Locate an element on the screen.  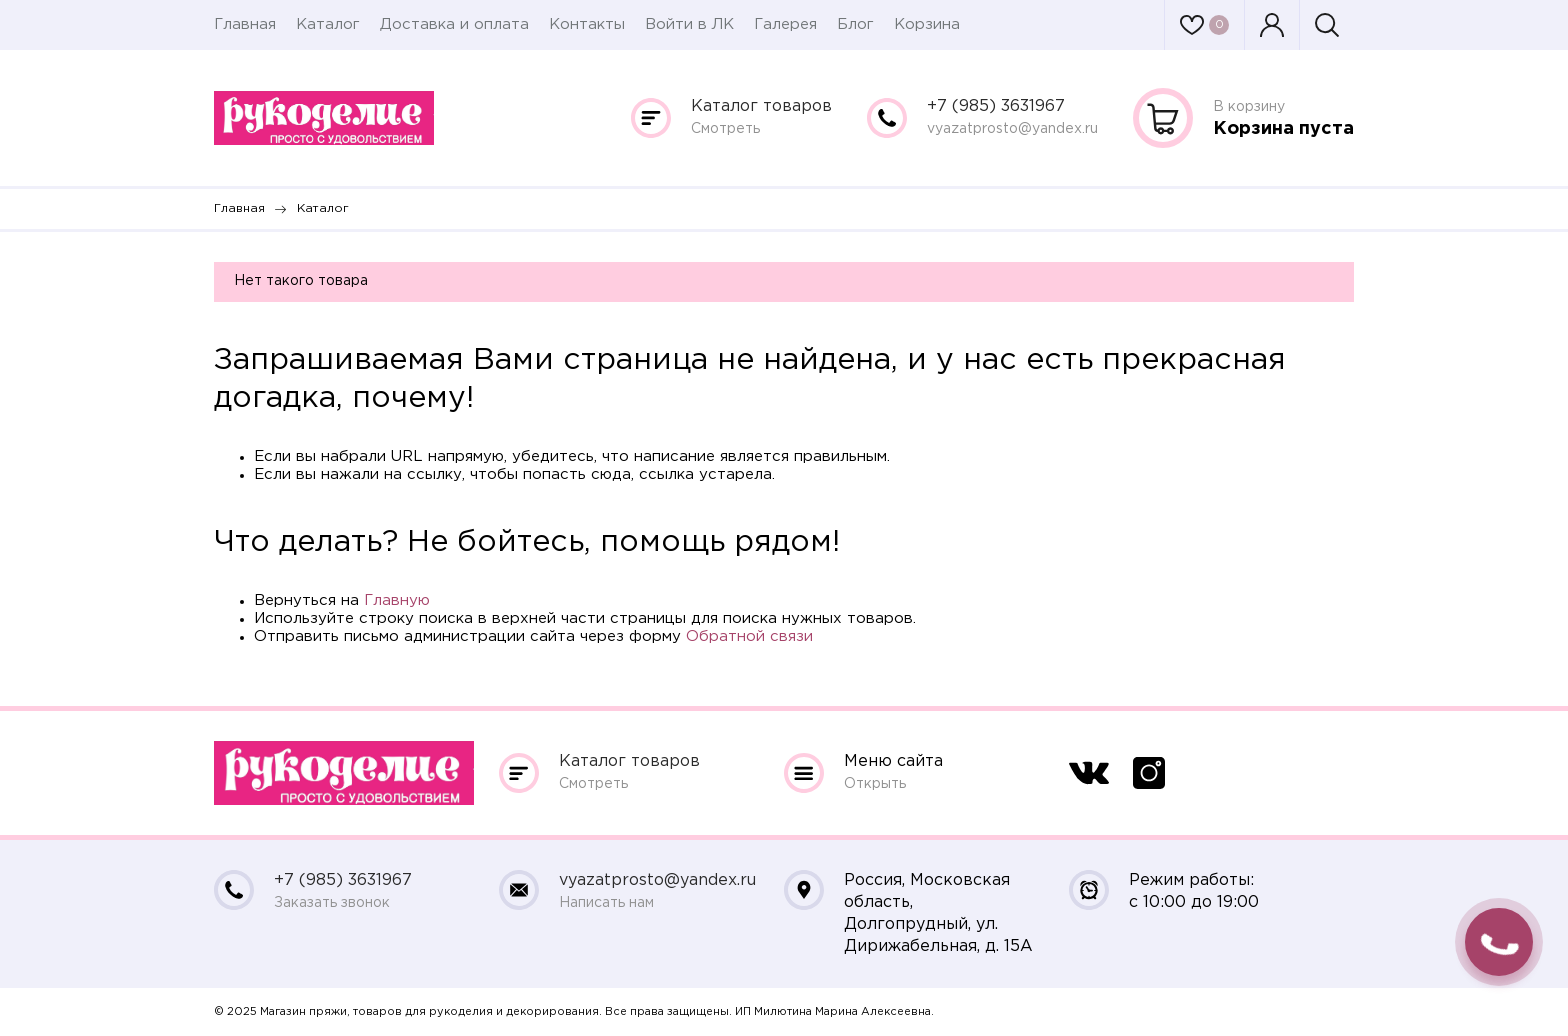
Смотреть is located at coordinates (725, 129).